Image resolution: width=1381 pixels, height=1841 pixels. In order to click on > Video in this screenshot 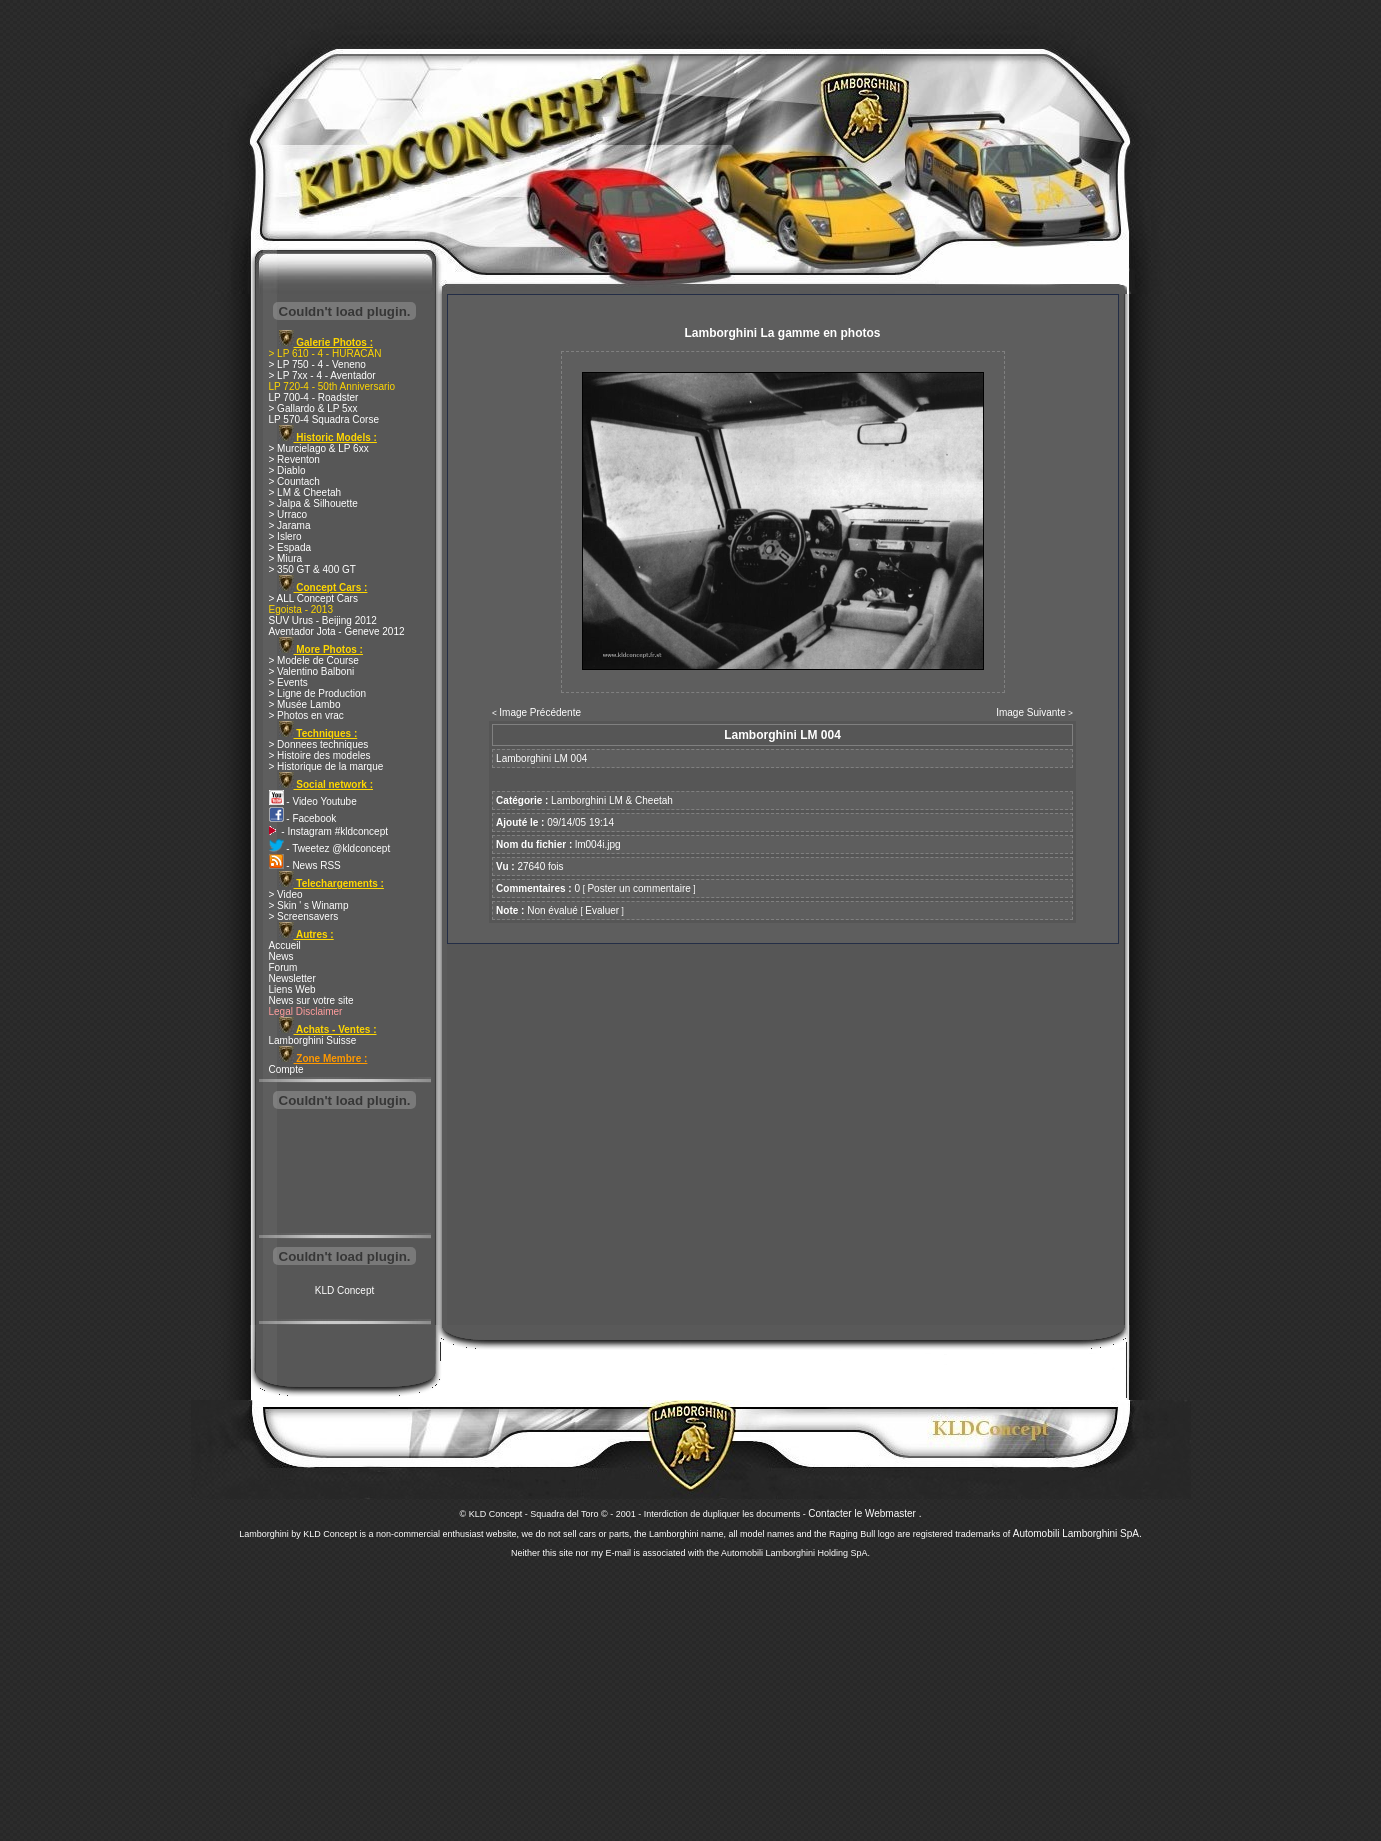, I will do `click(286, 894)`.